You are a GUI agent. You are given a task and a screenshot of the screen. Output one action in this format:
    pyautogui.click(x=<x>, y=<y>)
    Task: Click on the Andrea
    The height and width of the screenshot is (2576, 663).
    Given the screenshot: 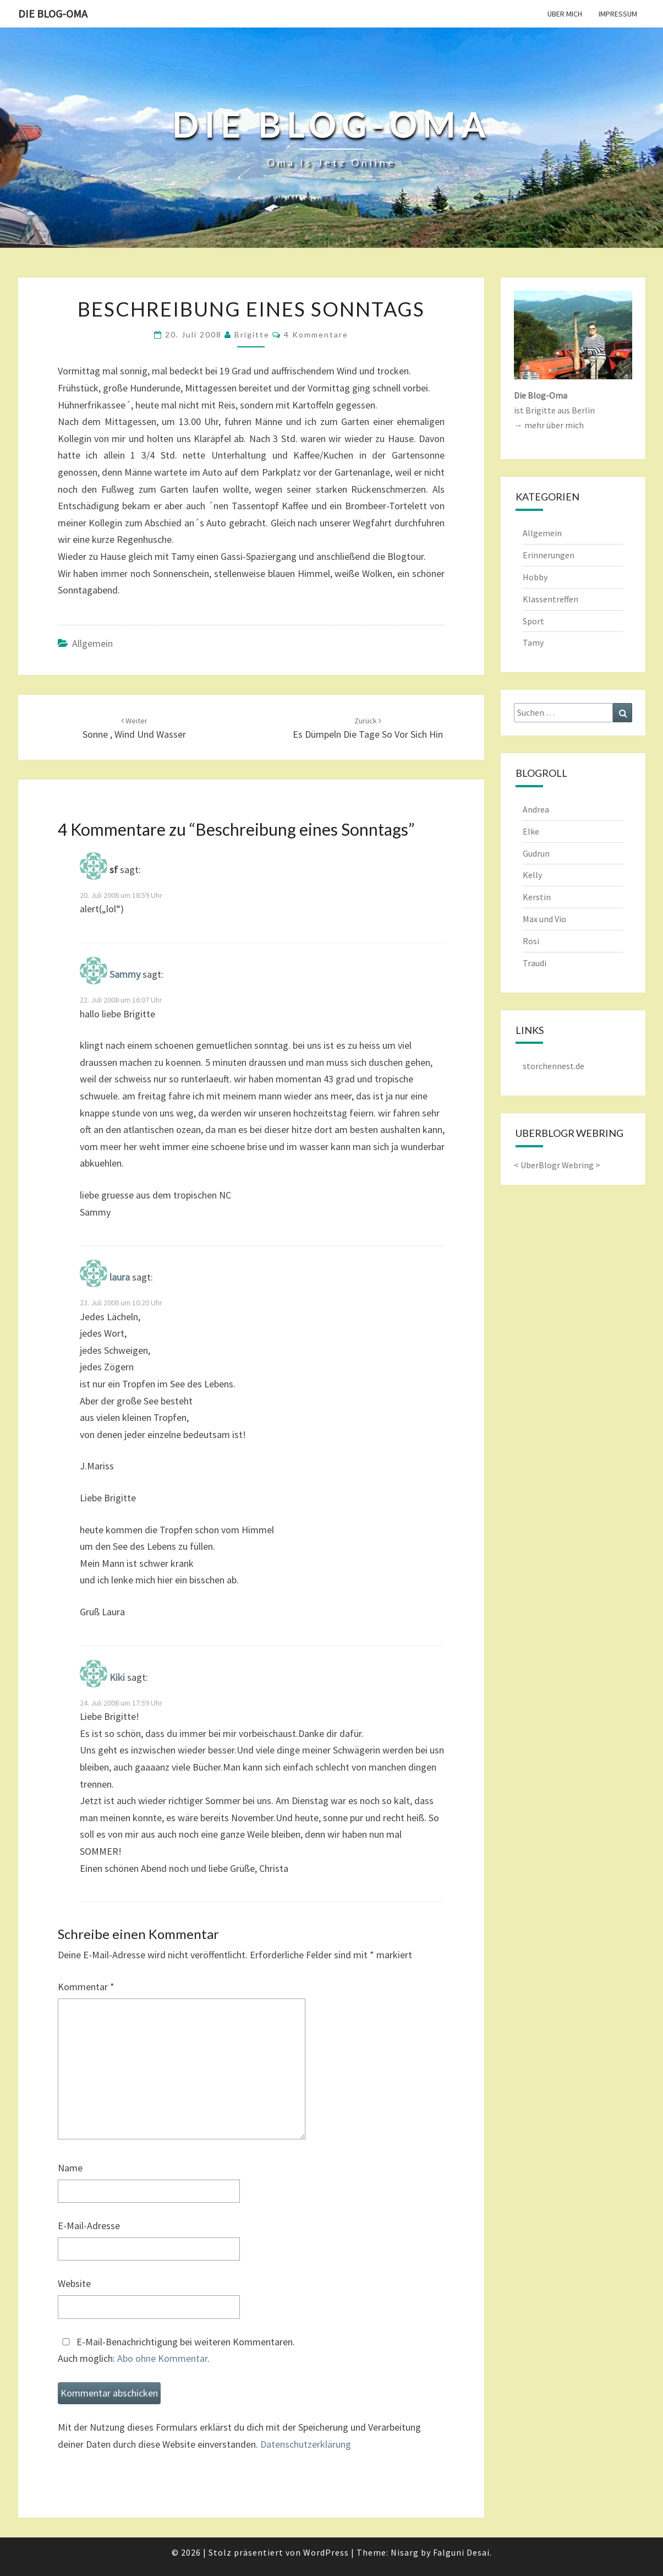 What is the action you would take?
    pyautogui.click(x=536, y=809)
    